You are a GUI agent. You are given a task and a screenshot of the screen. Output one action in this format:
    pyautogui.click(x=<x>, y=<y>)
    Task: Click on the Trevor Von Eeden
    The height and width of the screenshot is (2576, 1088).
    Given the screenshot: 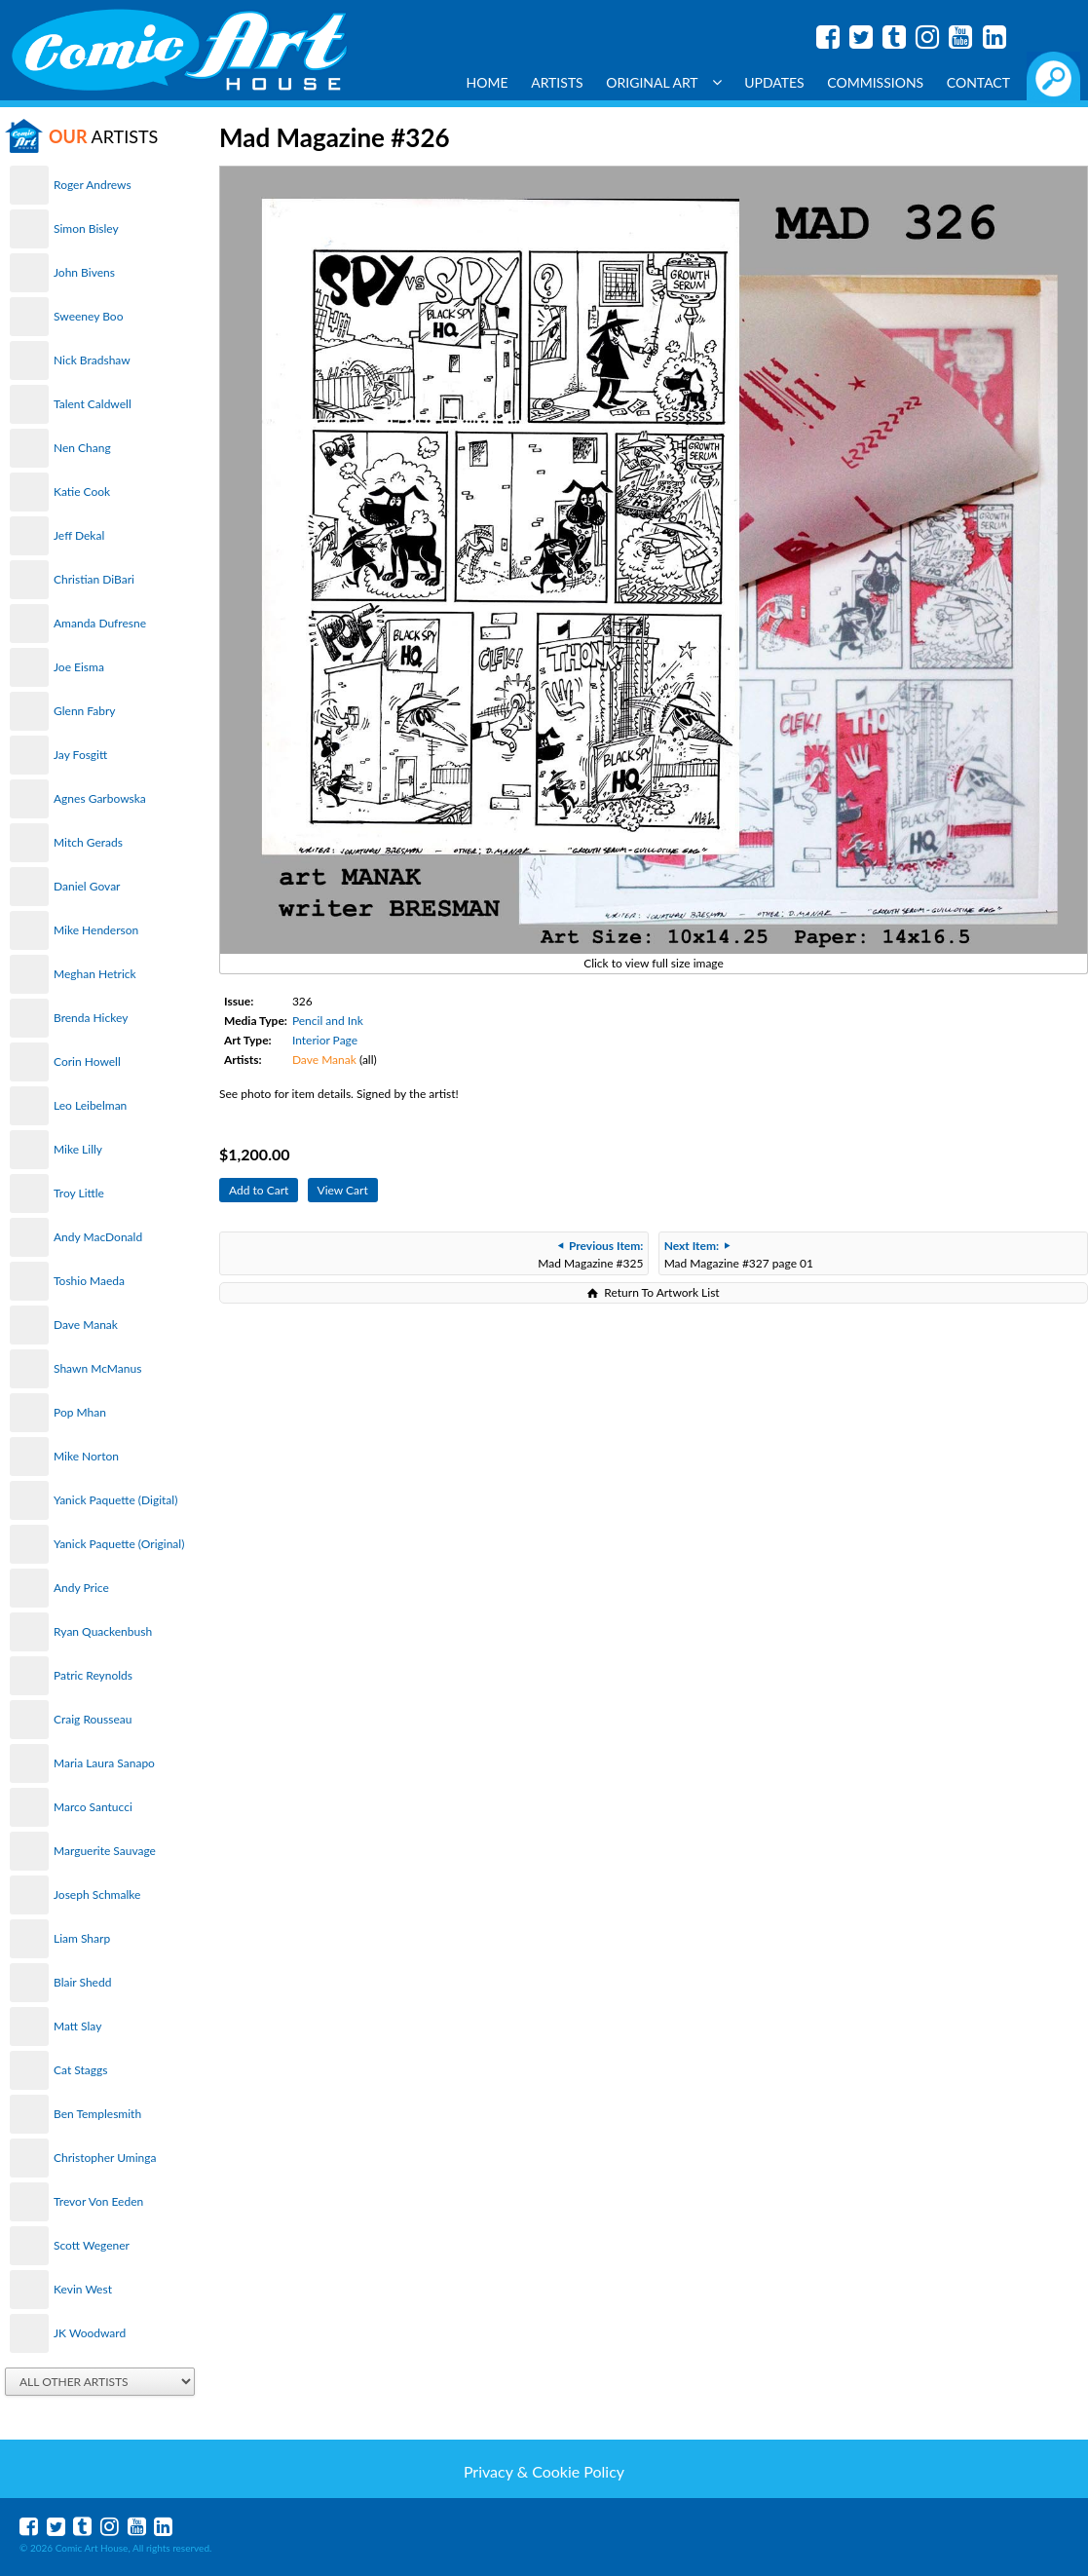 What is the action you would take?
    pyautogui.click(x=98, y=2201)
    